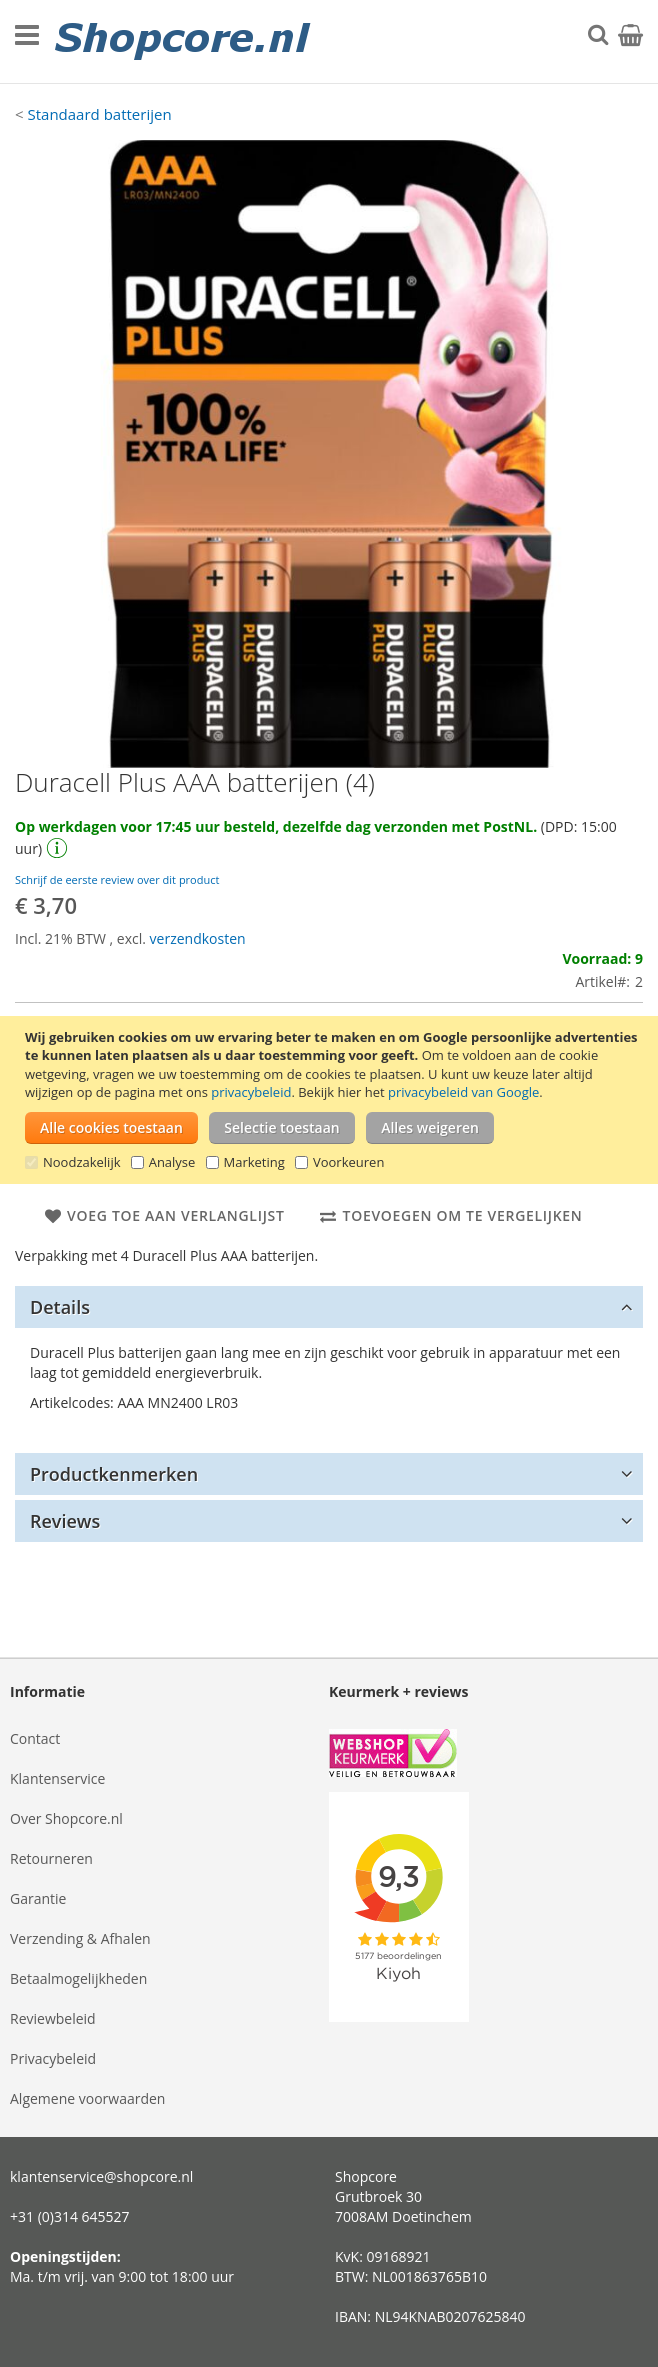  What do you see at coordinates (78, 1978) in the screenshot?
I see `Betaalmogelijkheden` at bounding box center [78, 1978].